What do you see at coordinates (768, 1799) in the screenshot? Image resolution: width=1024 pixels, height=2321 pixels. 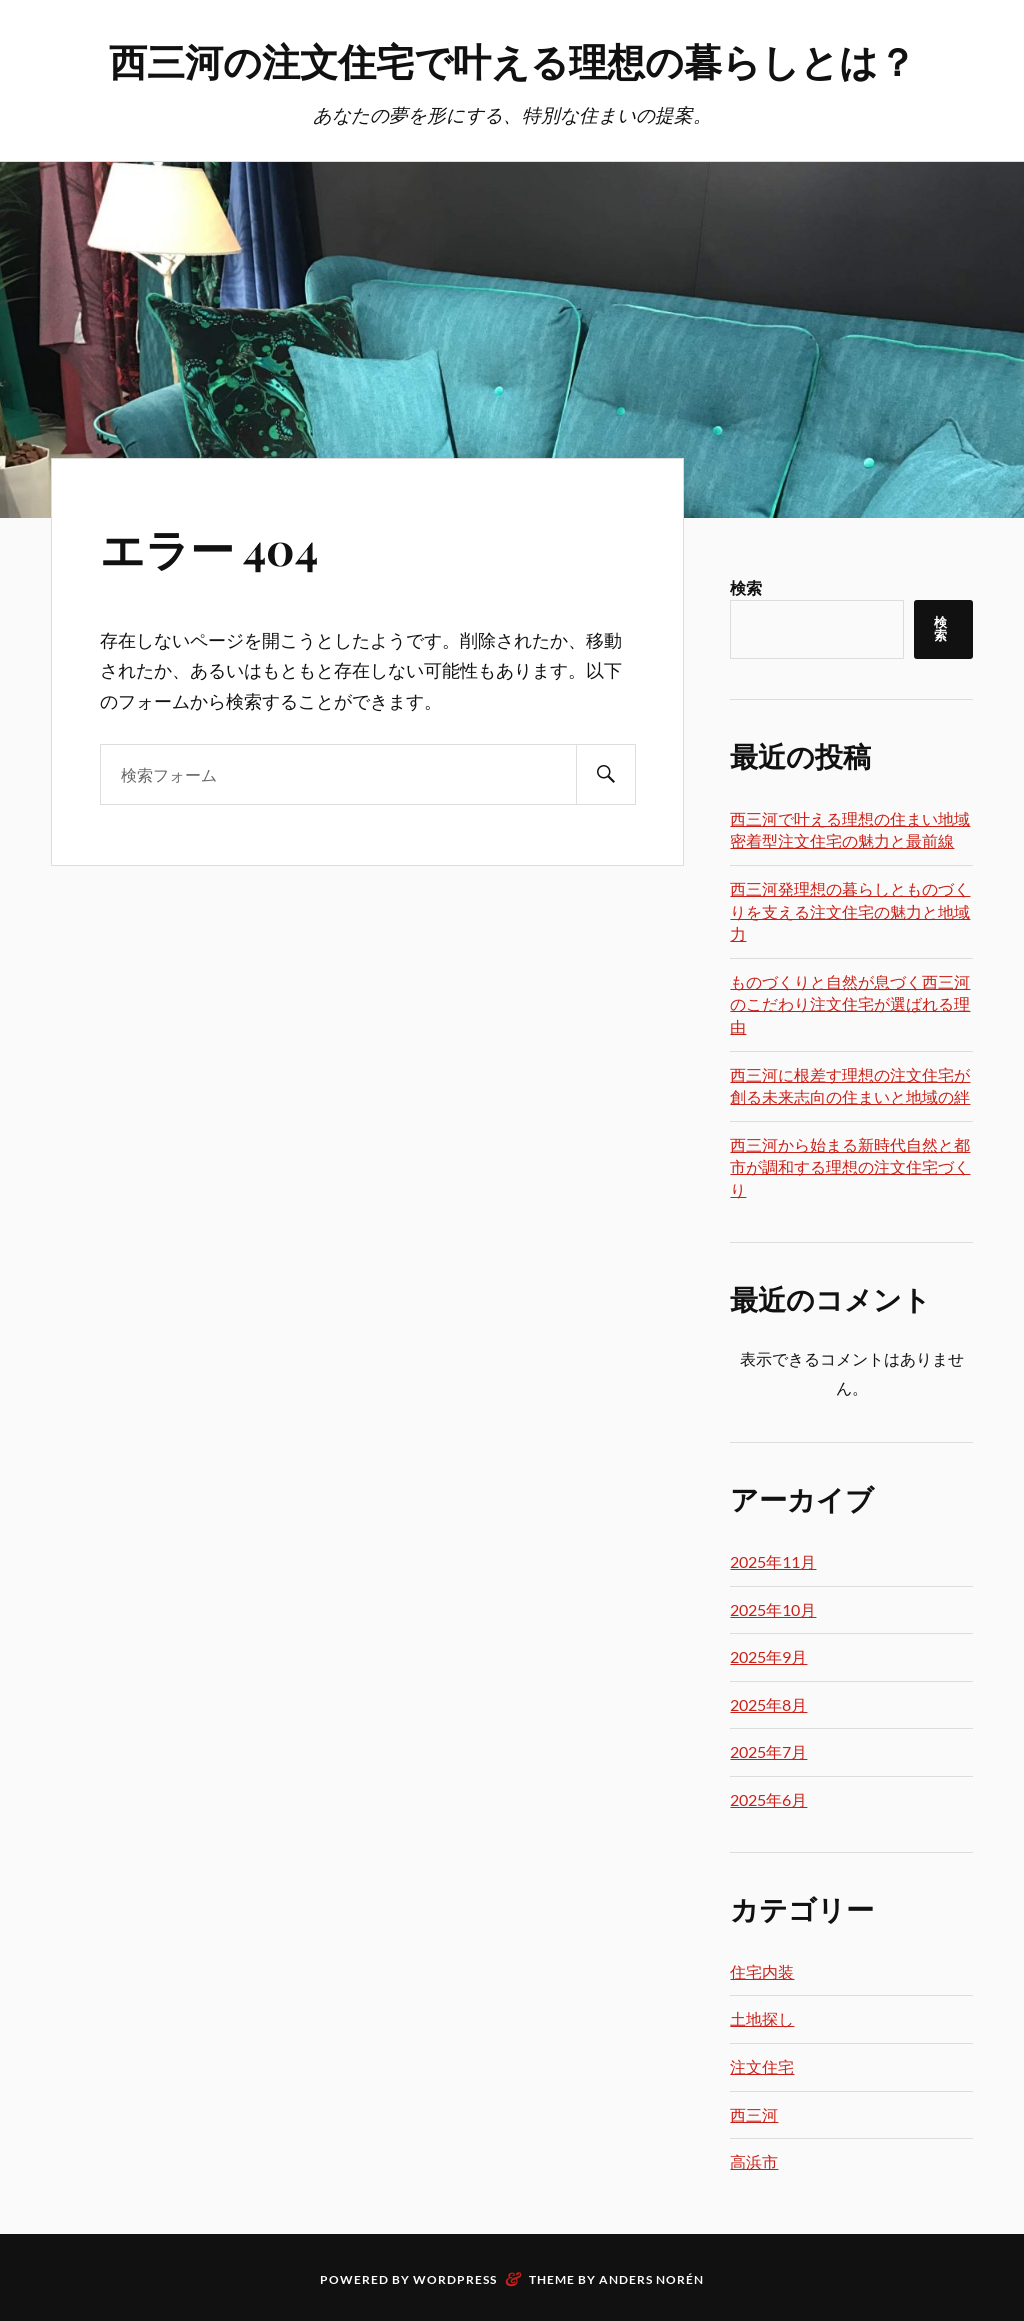 I see `2025年6月` at bounding box center [768, 1799].